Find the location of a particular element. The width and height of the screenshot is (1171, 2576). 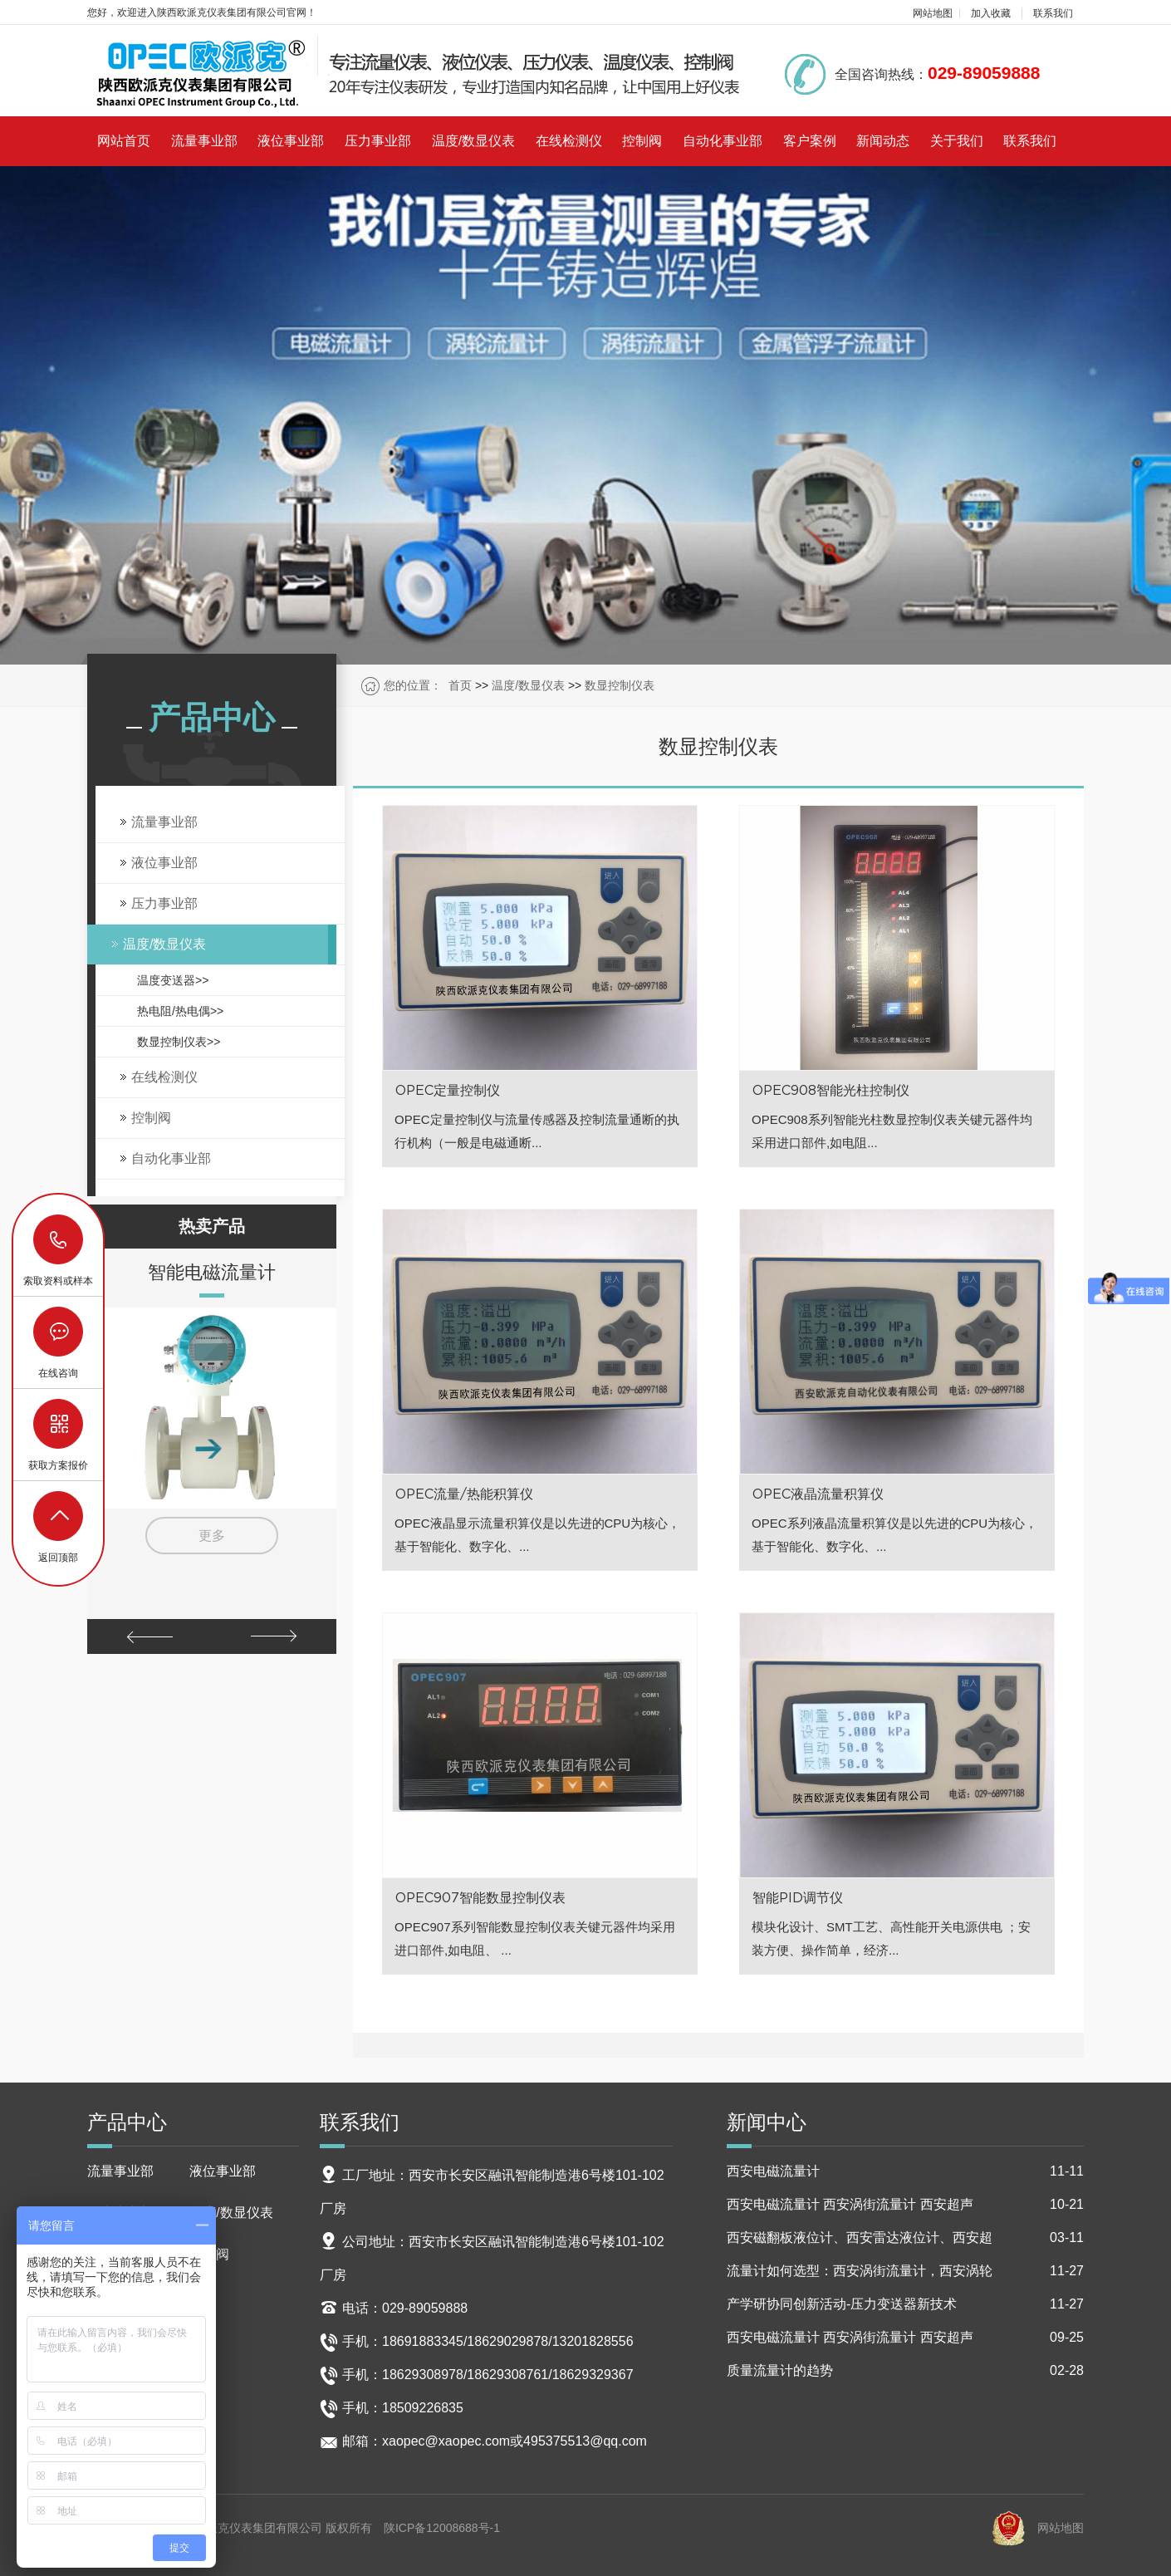

流量事业部 is located at coordinates (204, 141).